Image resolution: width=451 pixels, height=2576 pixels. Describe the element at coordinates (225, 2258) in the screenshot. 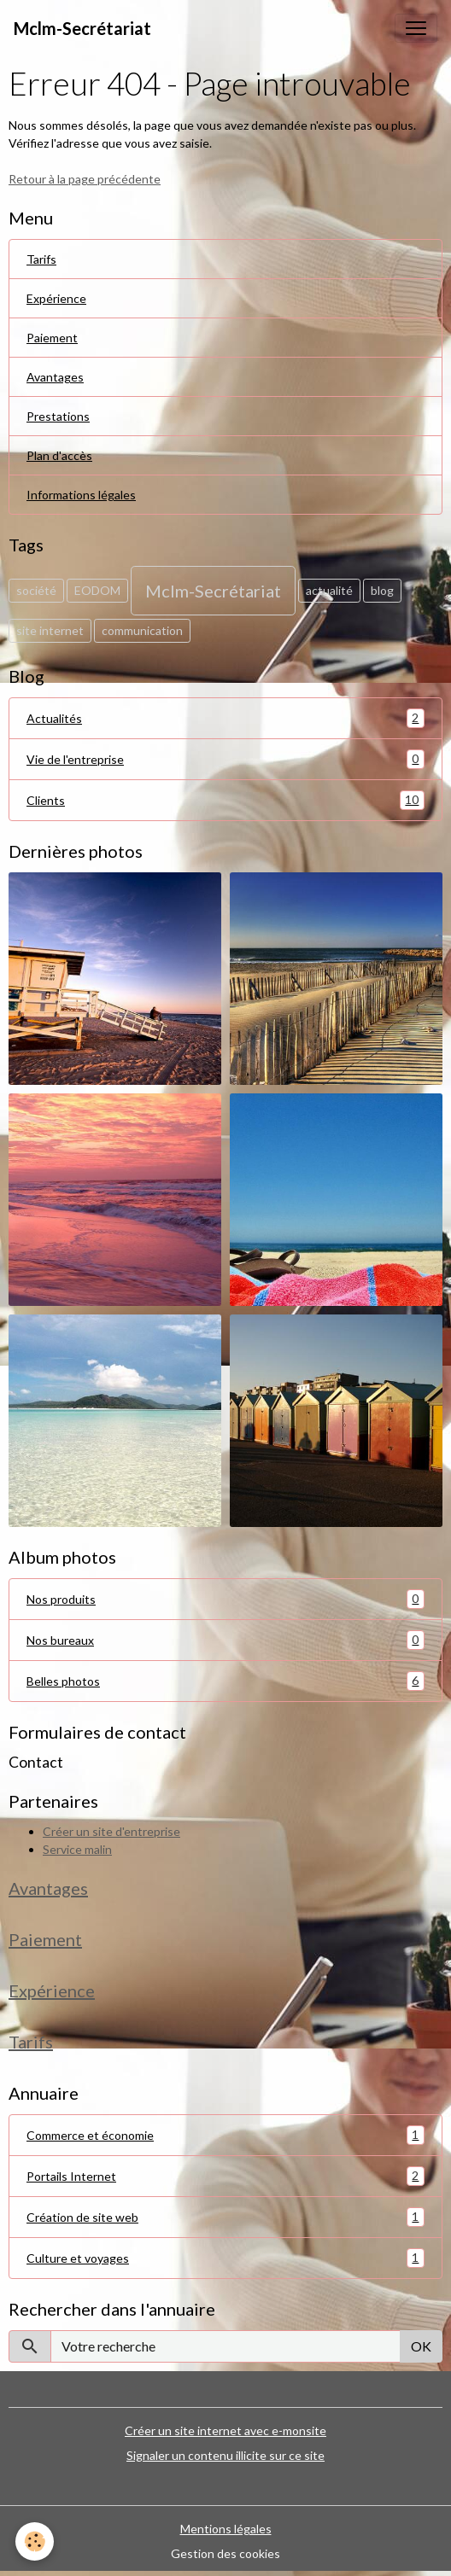

I see `Culture et voyages` at that location.